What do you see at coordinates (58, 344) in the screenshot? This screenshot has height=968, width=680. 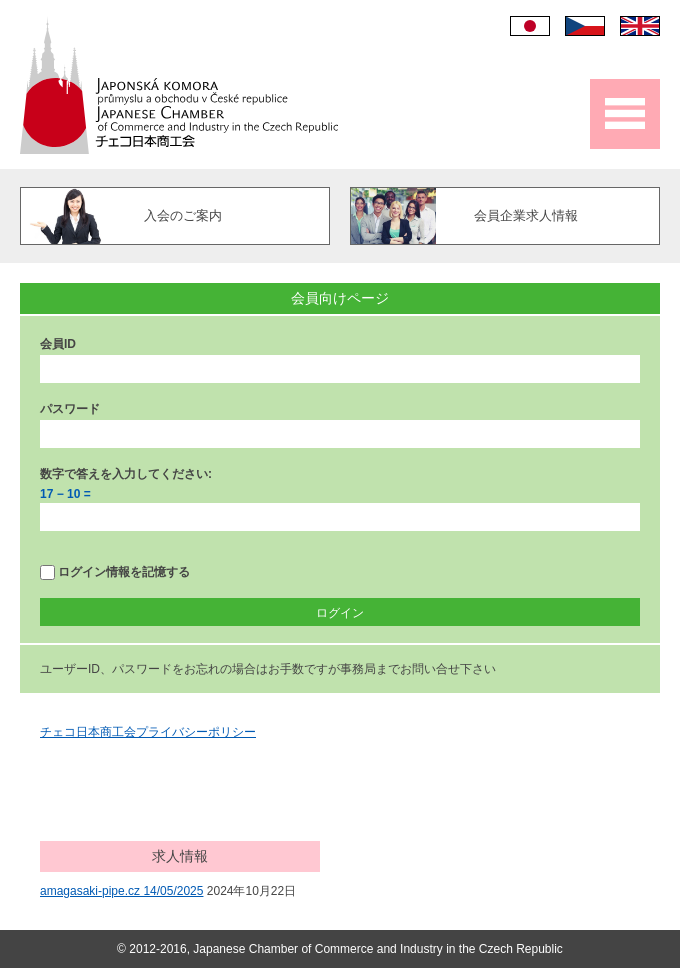 I see `会員ID` at bounding box center [58, 344].